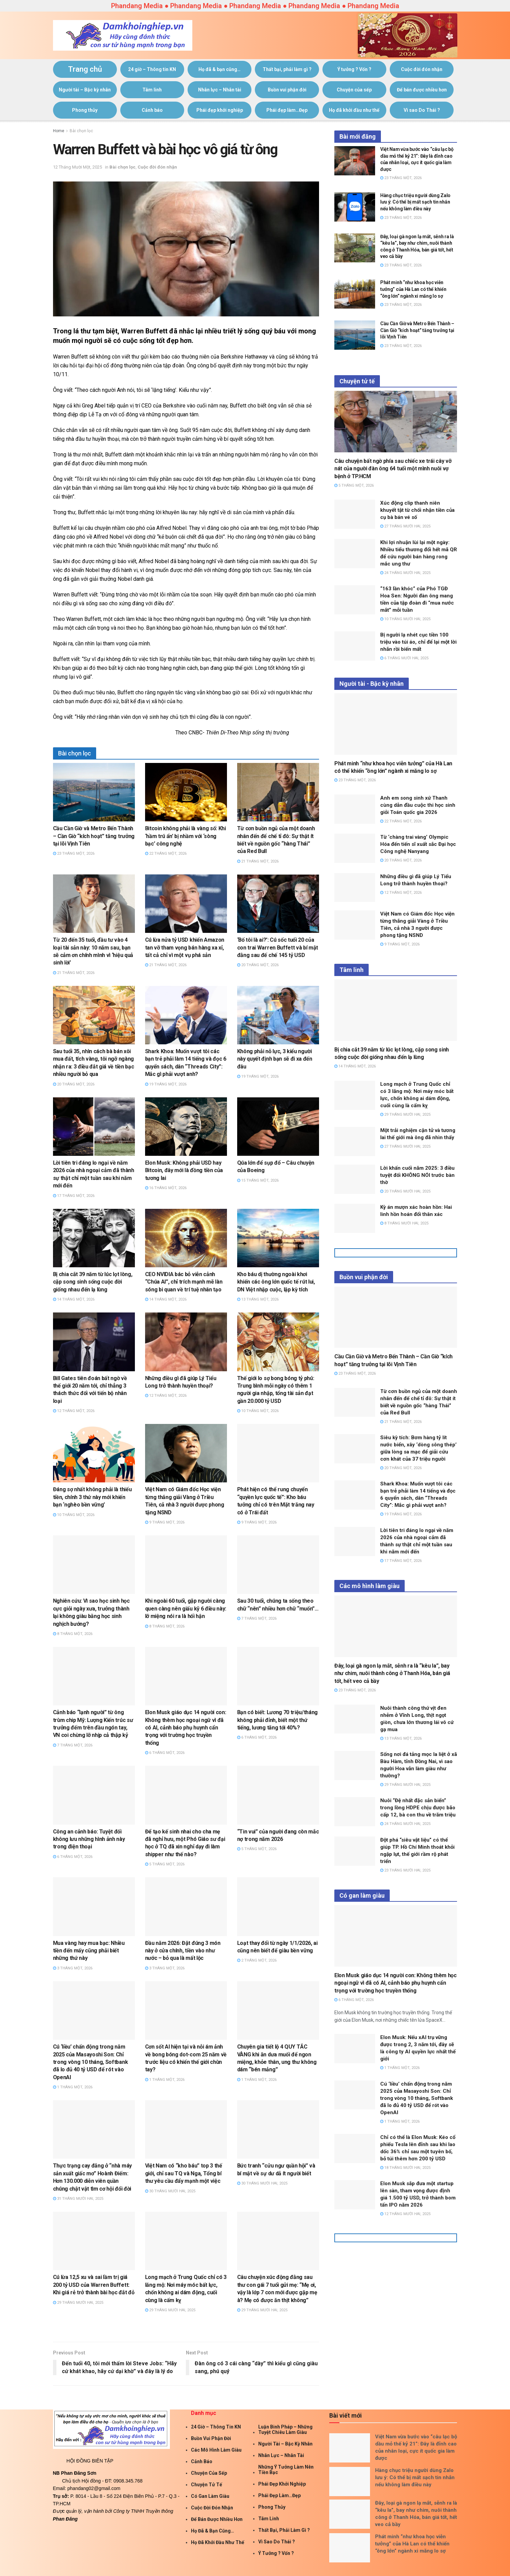 Image resolution: width=510 pixels, height=2576 pixels. I want to click on Họ đã & bạn cũng…, so click(219, 69).